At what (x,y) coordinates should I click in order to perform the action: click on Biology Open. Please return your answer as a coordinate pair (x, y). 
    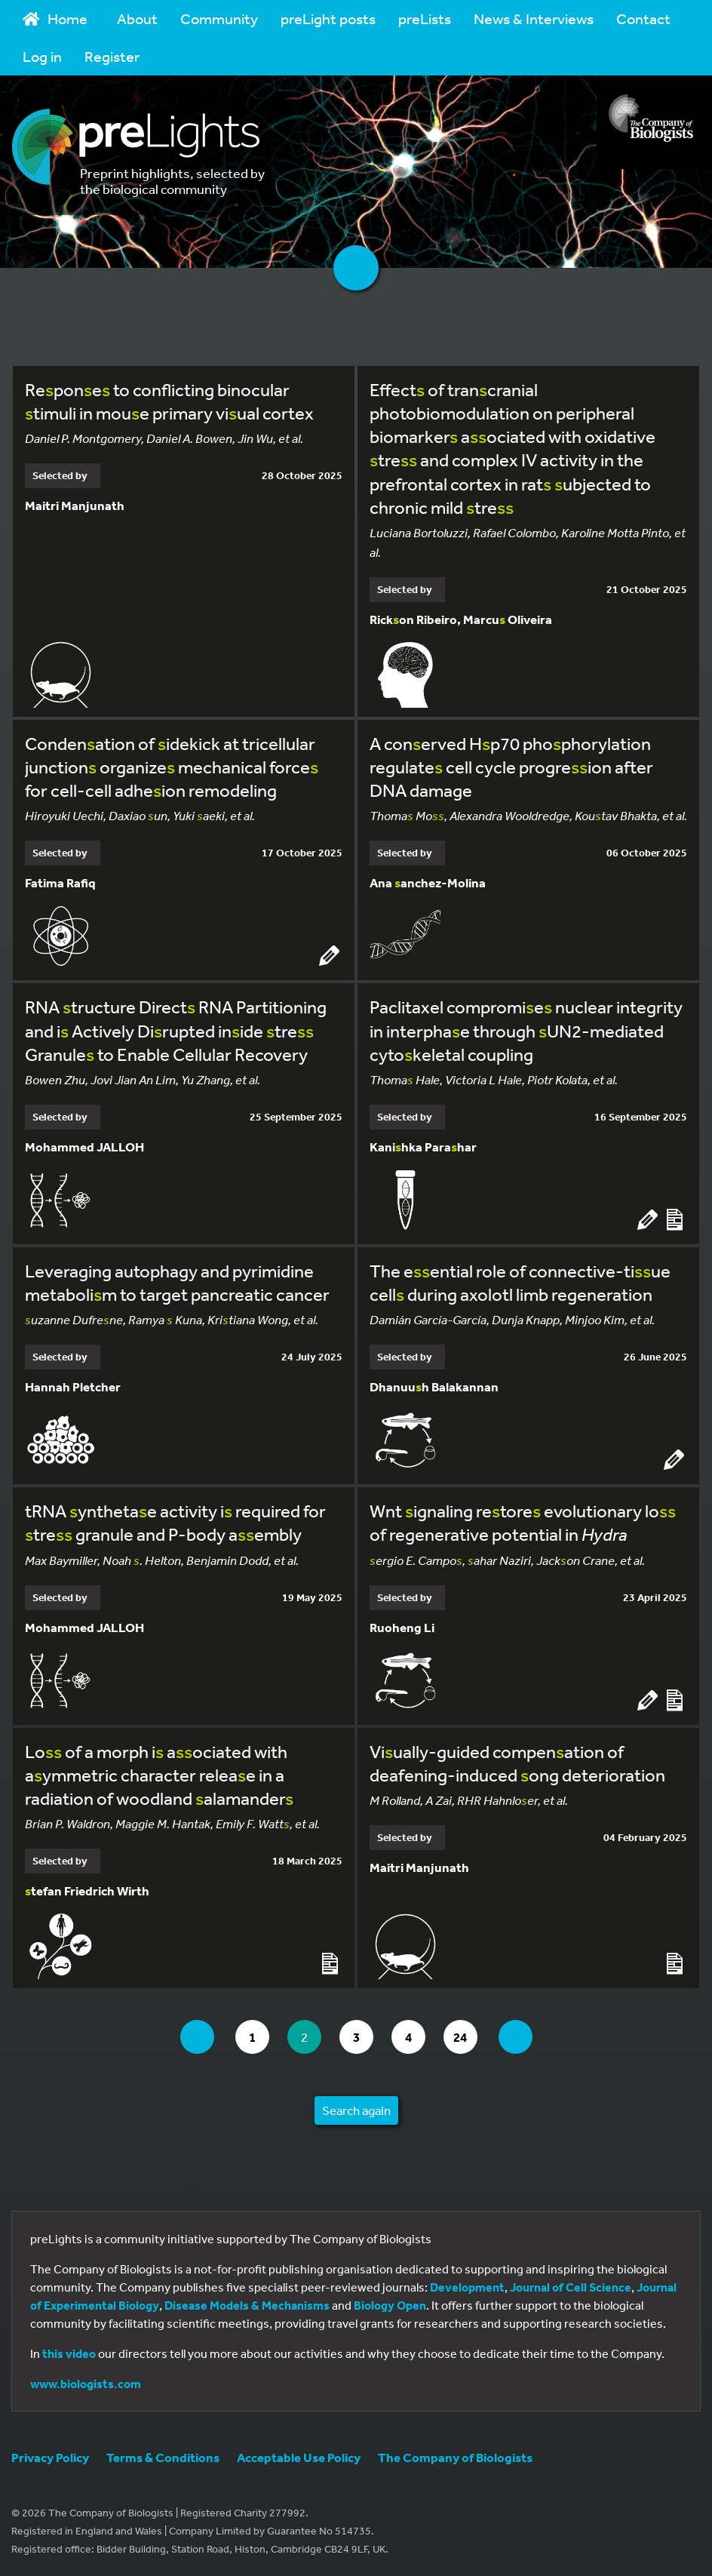
    Looking at the image, I should click on (390, 2305).